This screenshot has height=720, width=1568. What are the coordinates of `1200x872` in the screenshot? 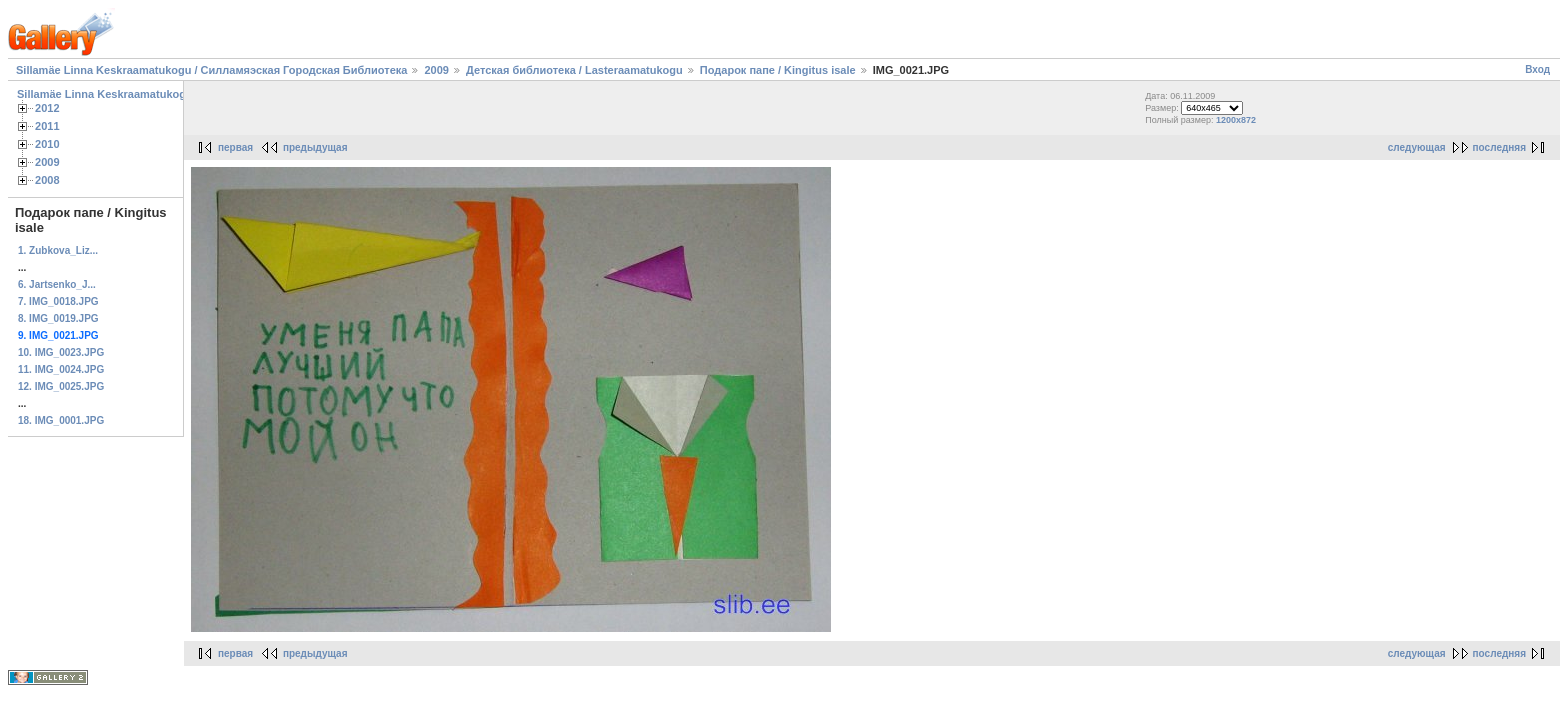 It's located at (1236, 120).